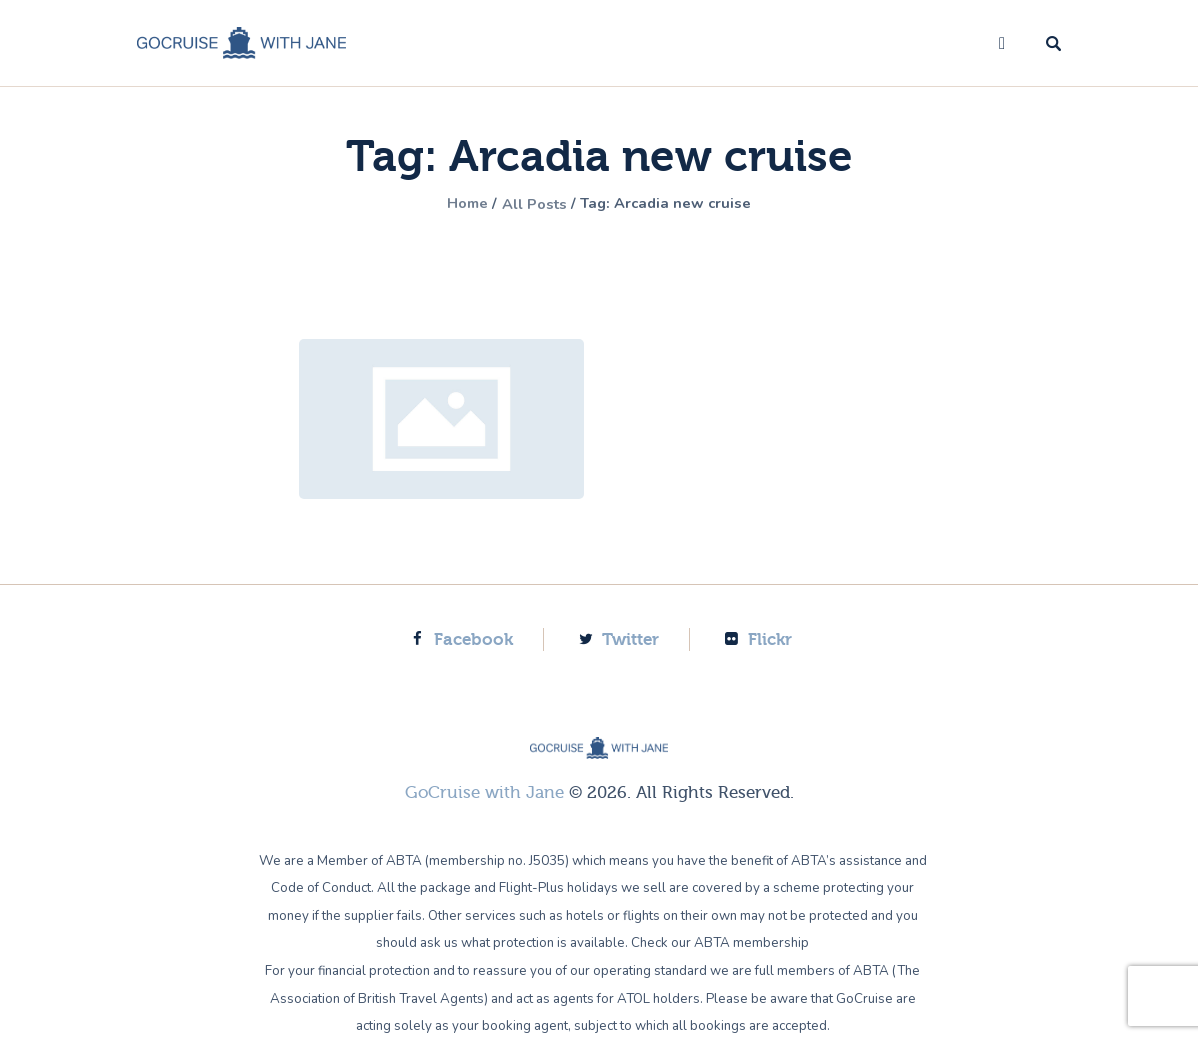 The height and width of the screenshot is (1040, 1198). What do you see at coordinates (457, 204) in the screenshot?
I see `Home` at bounding box center [457, 204].